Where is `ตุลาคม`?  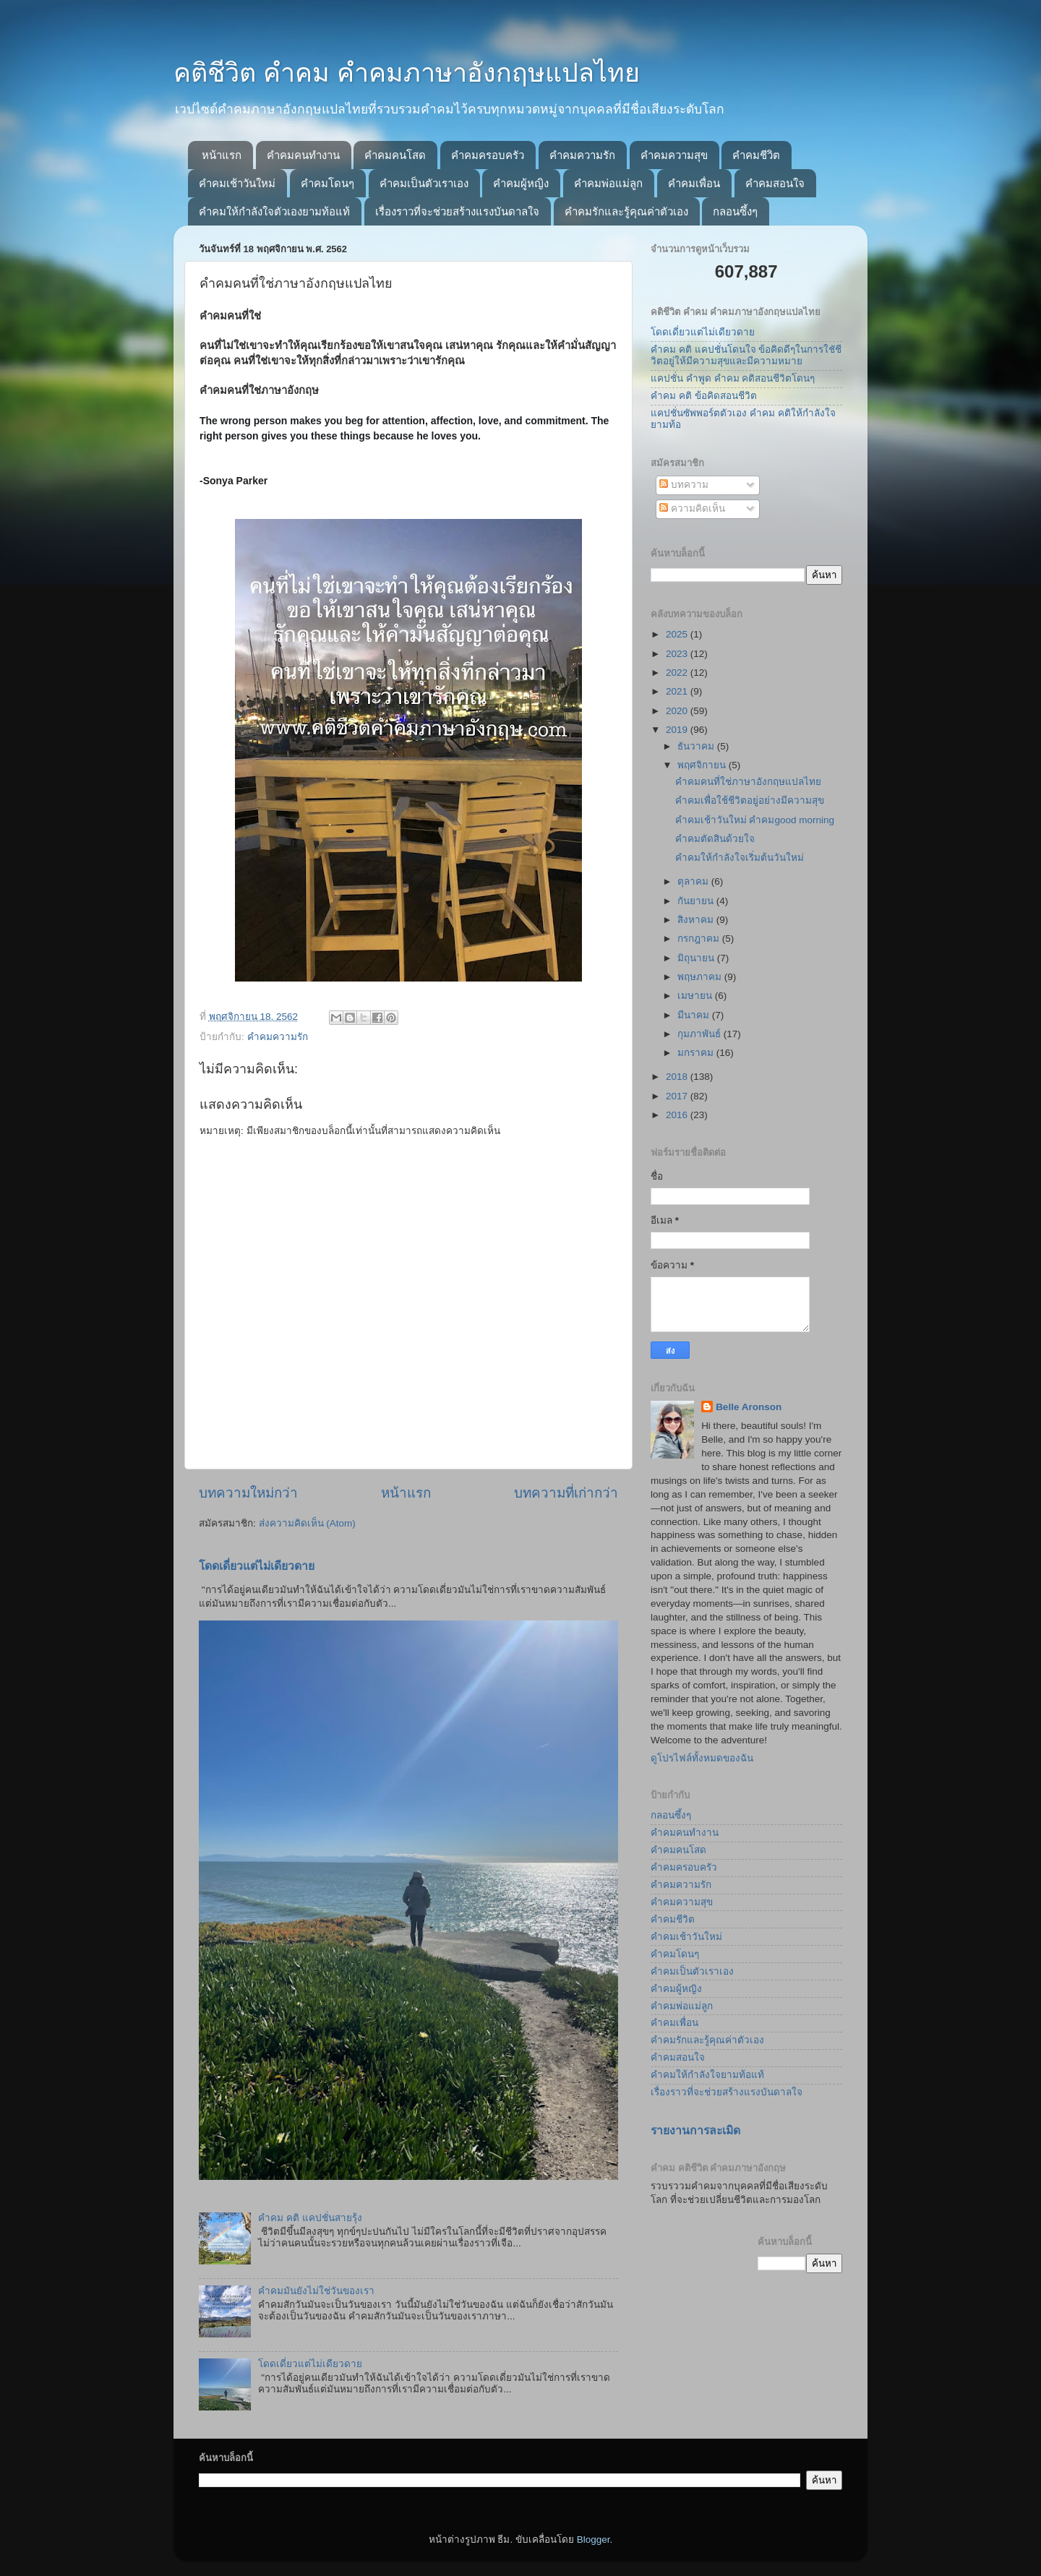
ตุลาคม is located at coordinates (694, 881).